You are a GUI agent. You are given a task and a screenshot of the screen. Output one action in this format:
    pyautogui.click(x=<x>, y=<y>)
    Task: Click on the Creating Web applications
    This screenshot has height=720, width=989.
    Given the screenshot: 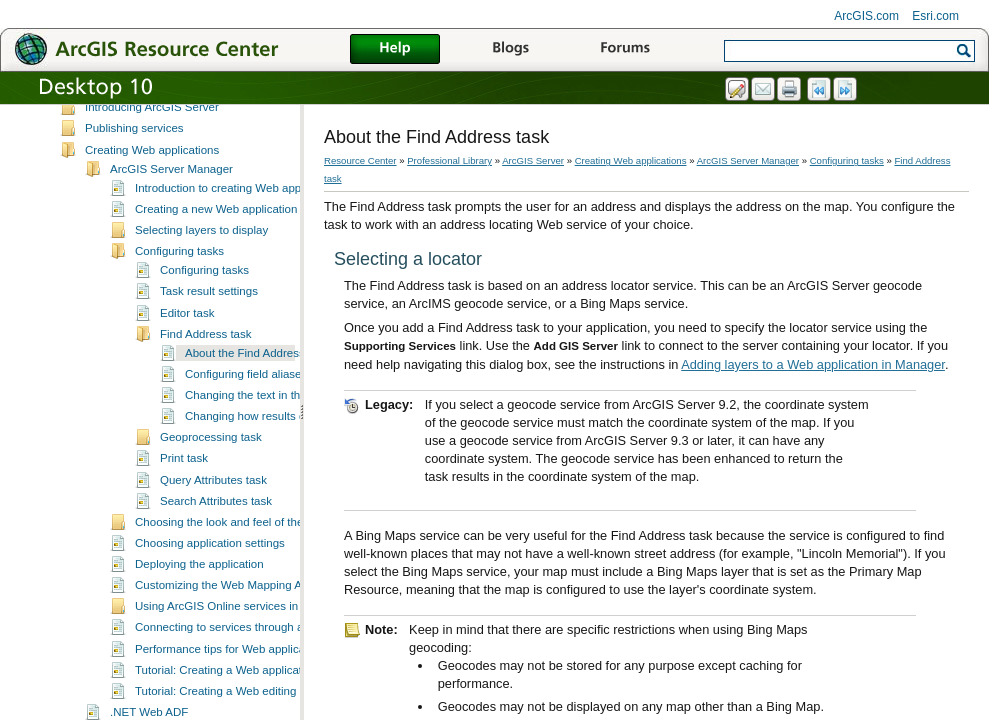 What is the action you would take?
    pyautogui.click(x=152, y=168)
    